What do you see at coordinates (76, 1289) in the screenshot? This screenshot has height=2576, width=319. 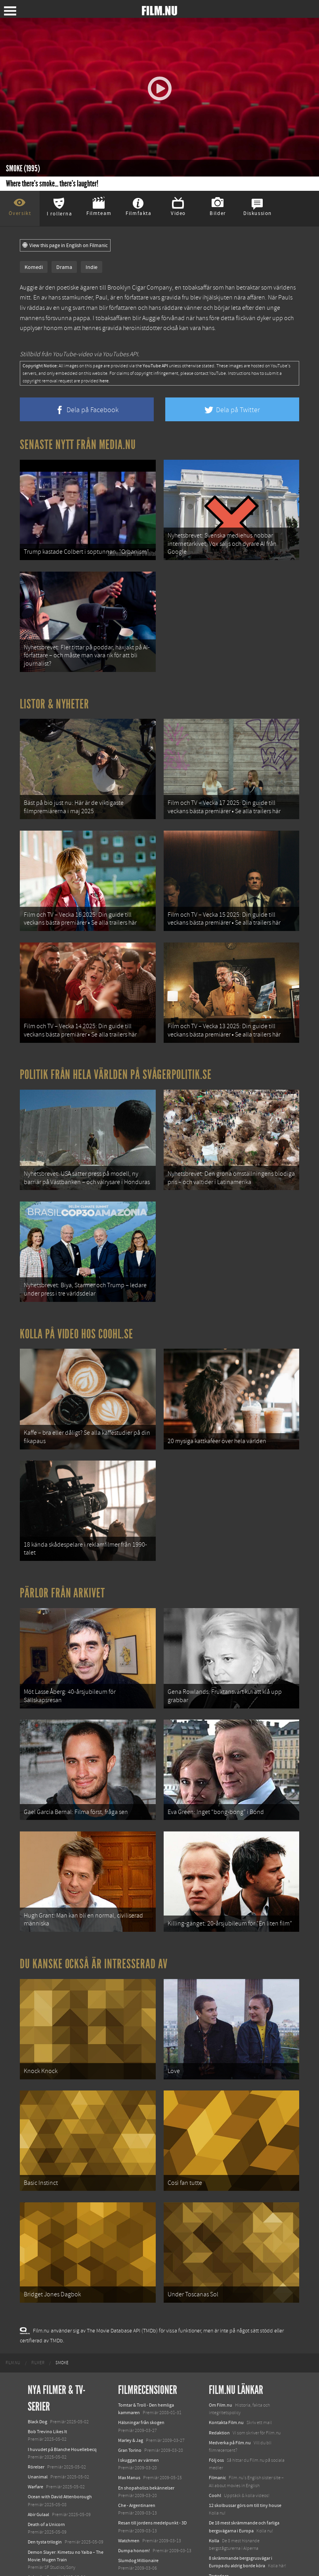 I see `Kolla på video hos Coohl.se` at bounding box center [76, 1289].